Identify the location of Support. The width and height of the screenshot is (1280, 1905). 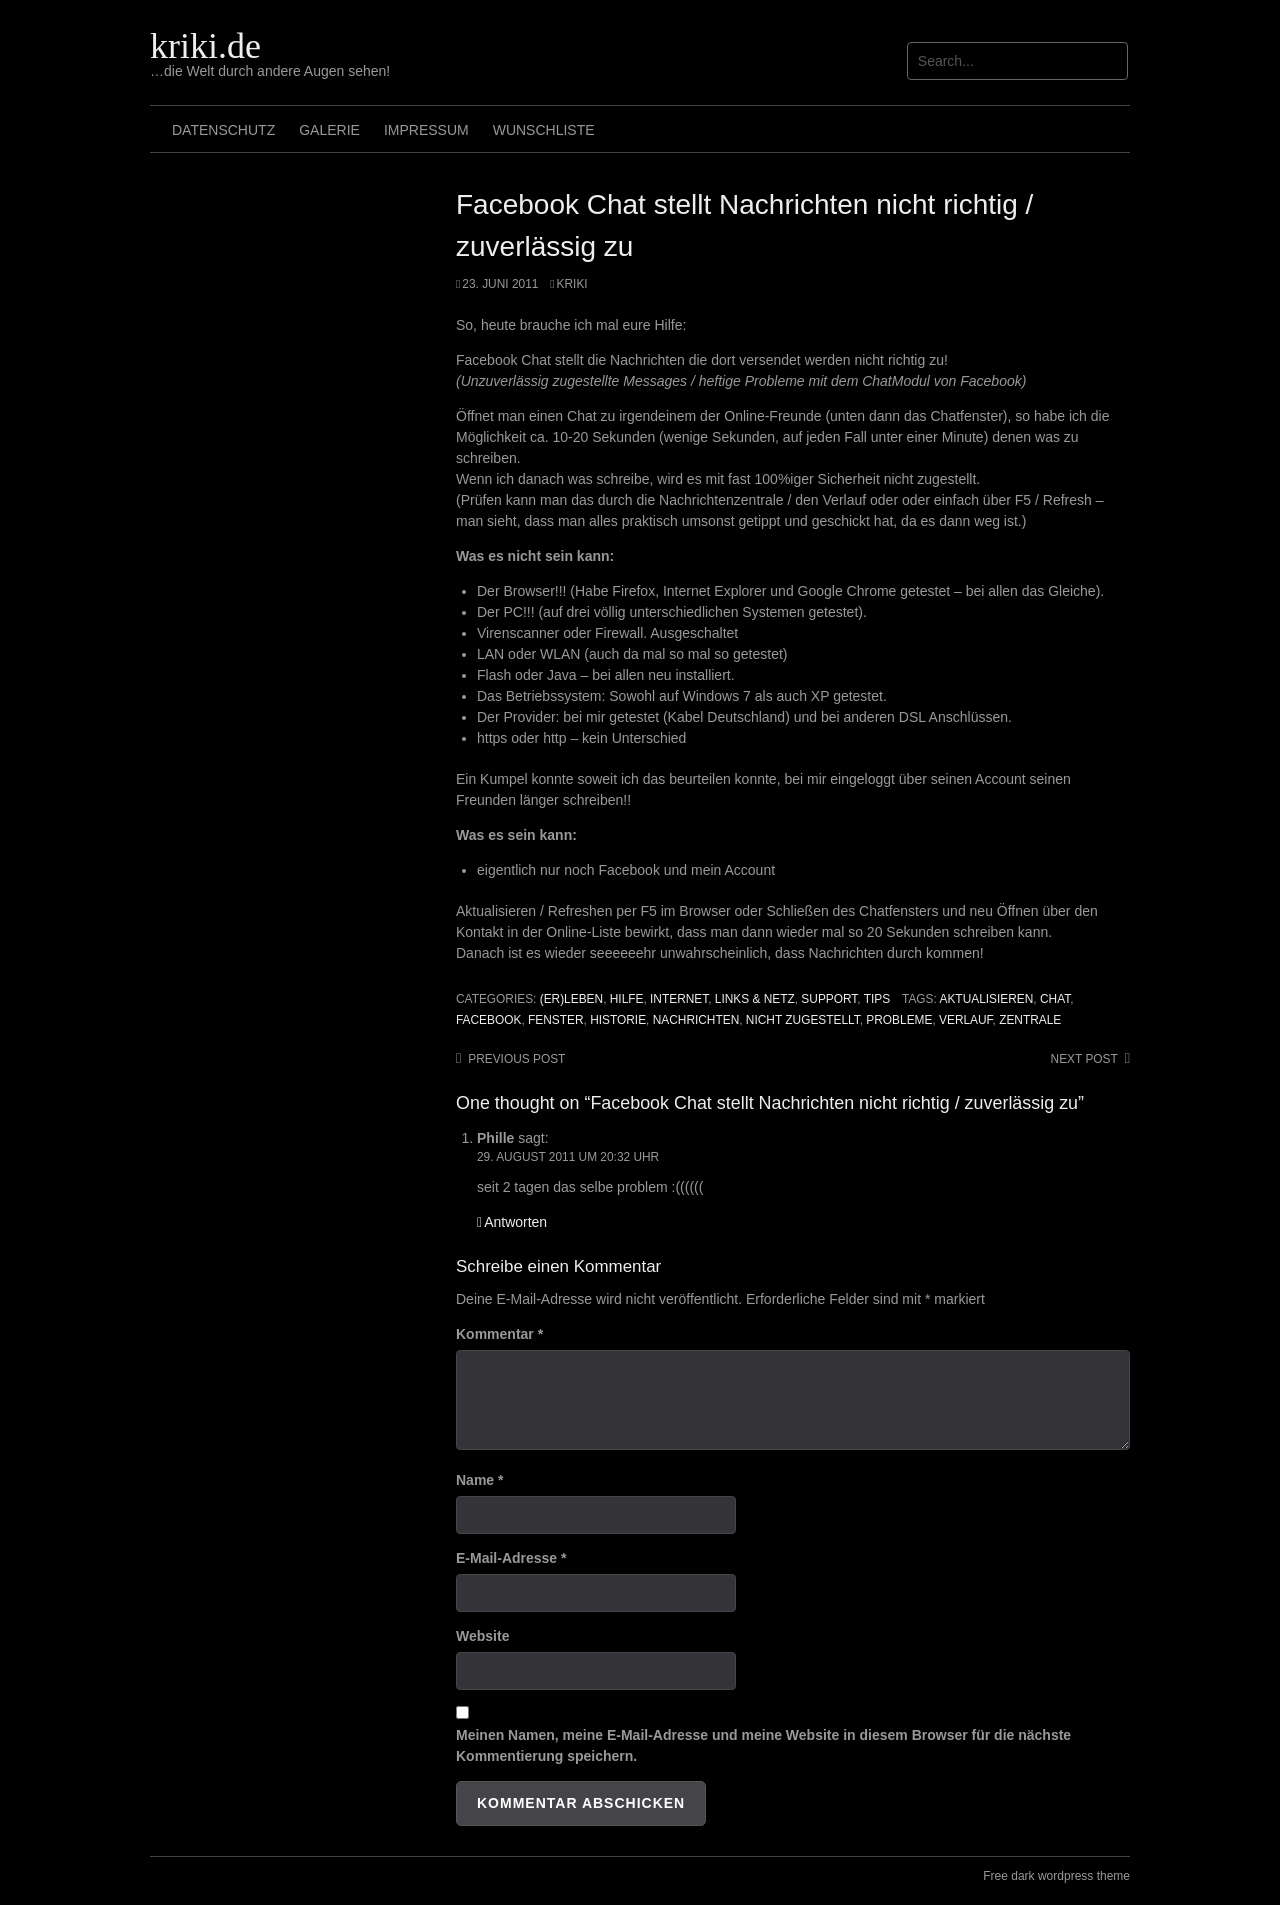
(829, 999).